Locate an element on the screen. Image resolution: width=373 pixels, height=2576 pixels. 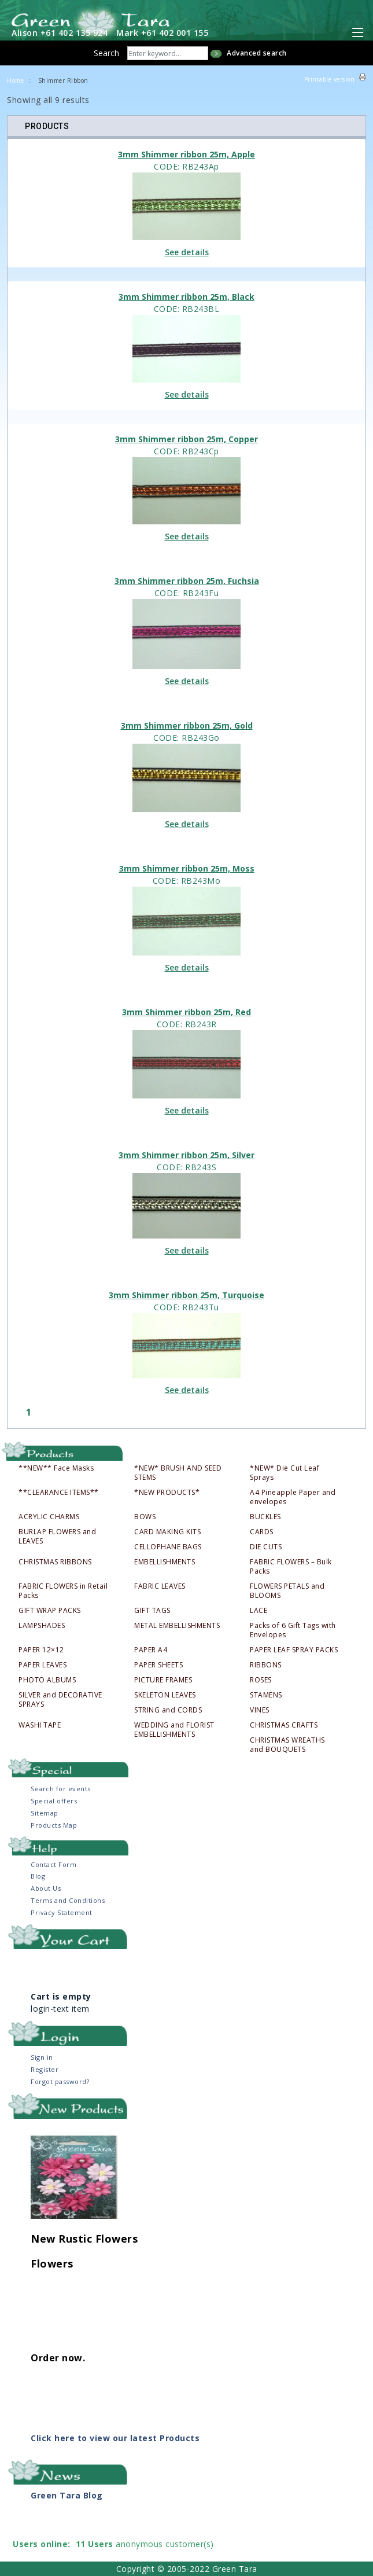
BUCKLES is located at coordinates (265, 1517).